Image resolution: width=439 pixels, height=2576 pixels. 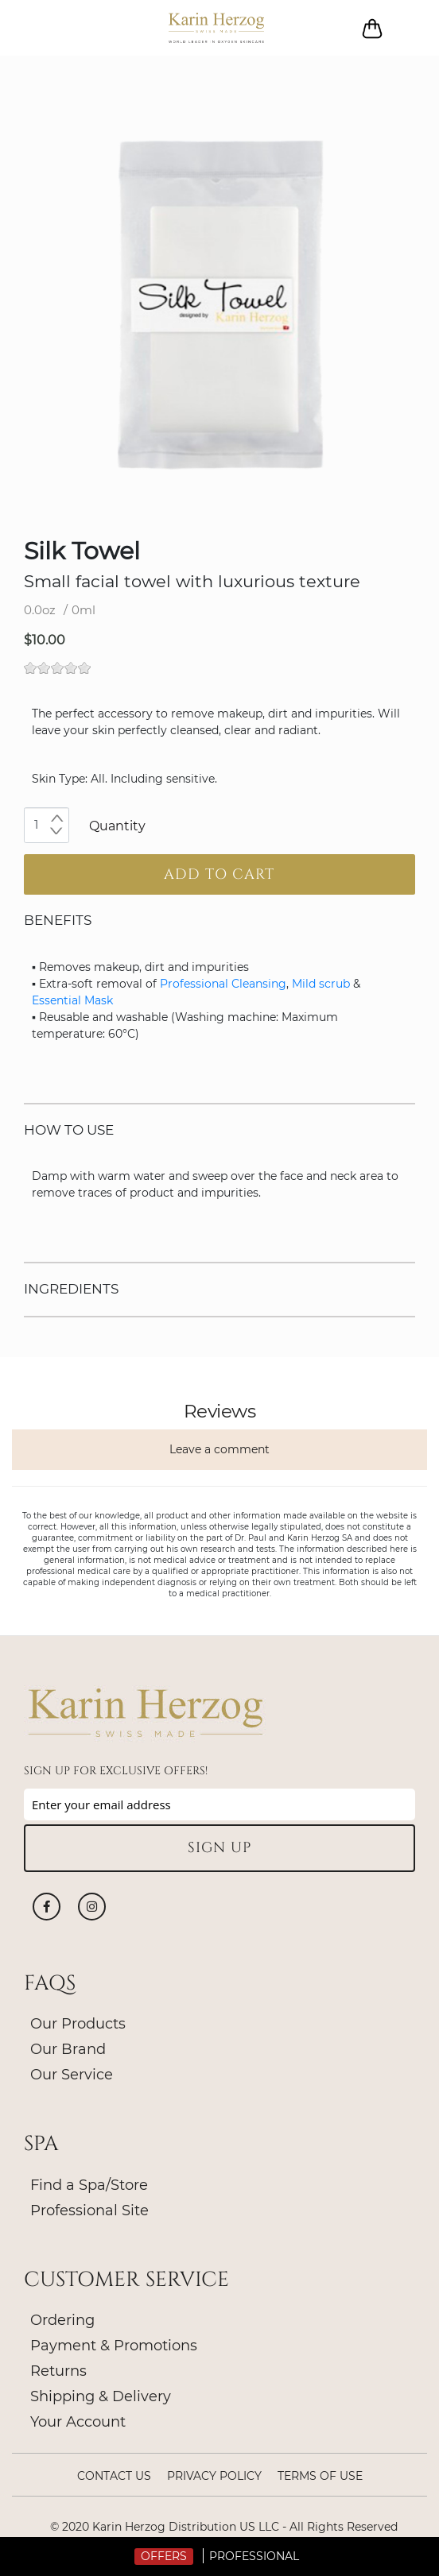 What do you see at coordinates (219, 874) in the screenshot?
I see `Add to cart` at bounding box center [219, 874].